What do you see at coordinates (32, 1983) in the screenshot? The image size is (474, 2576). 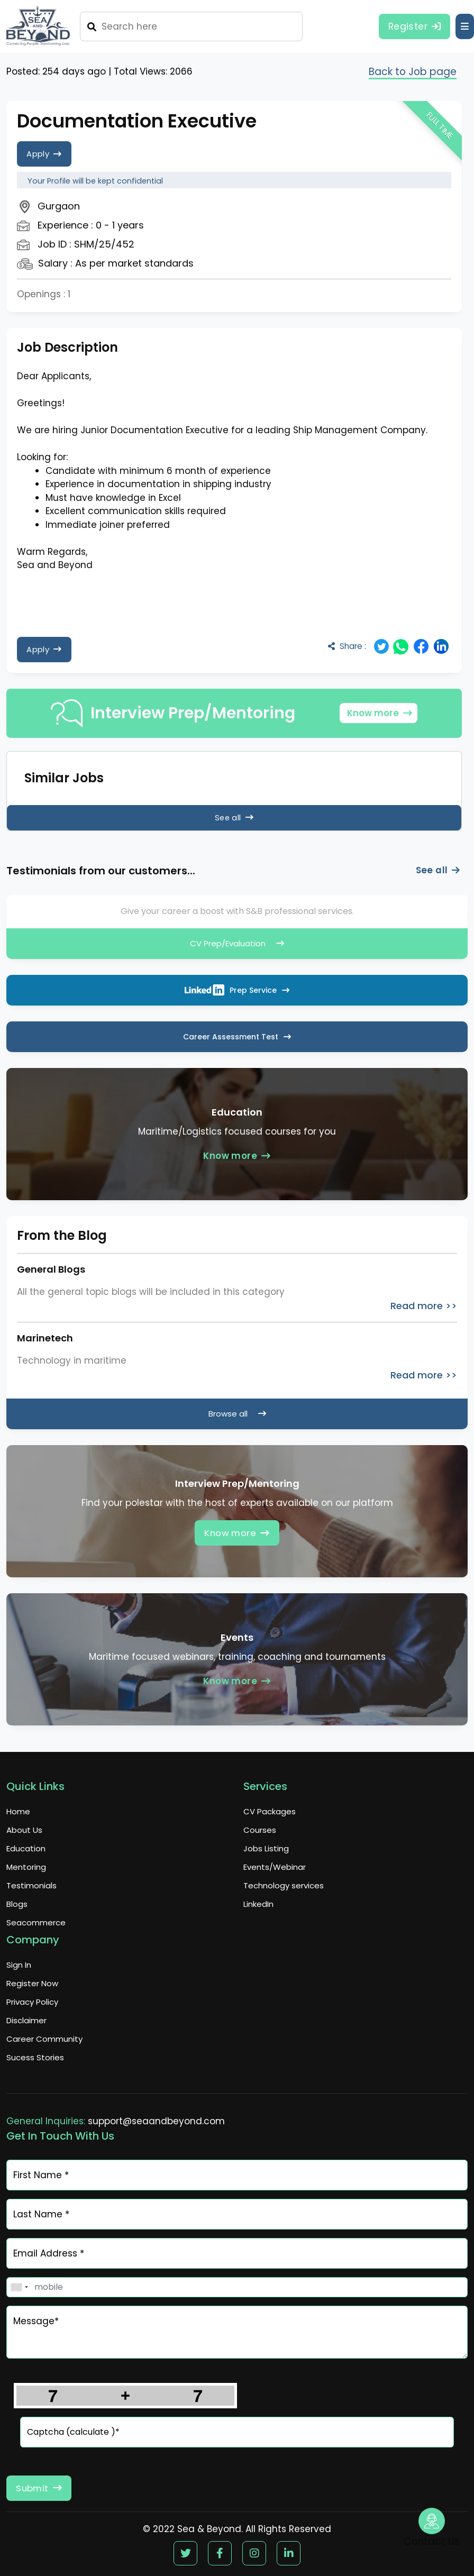 I see `Register Now` at bounding box center [32, 1983].